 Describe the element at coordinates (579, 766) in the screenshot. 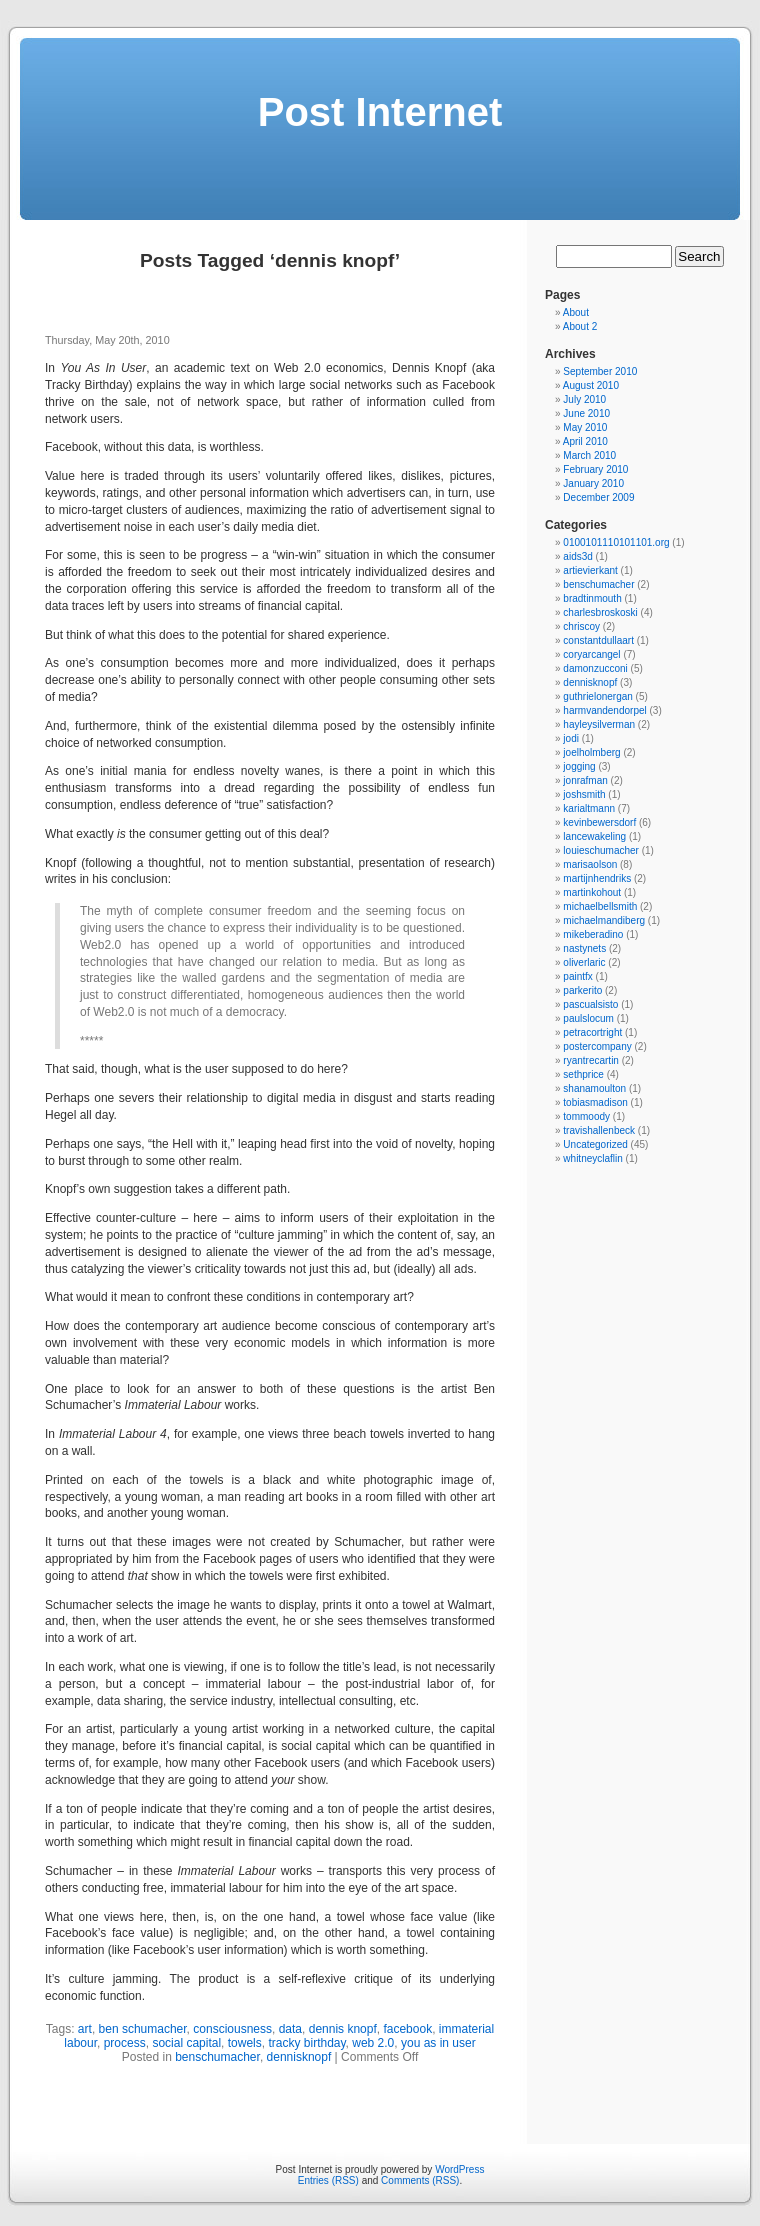

I see `jogging` at that location.